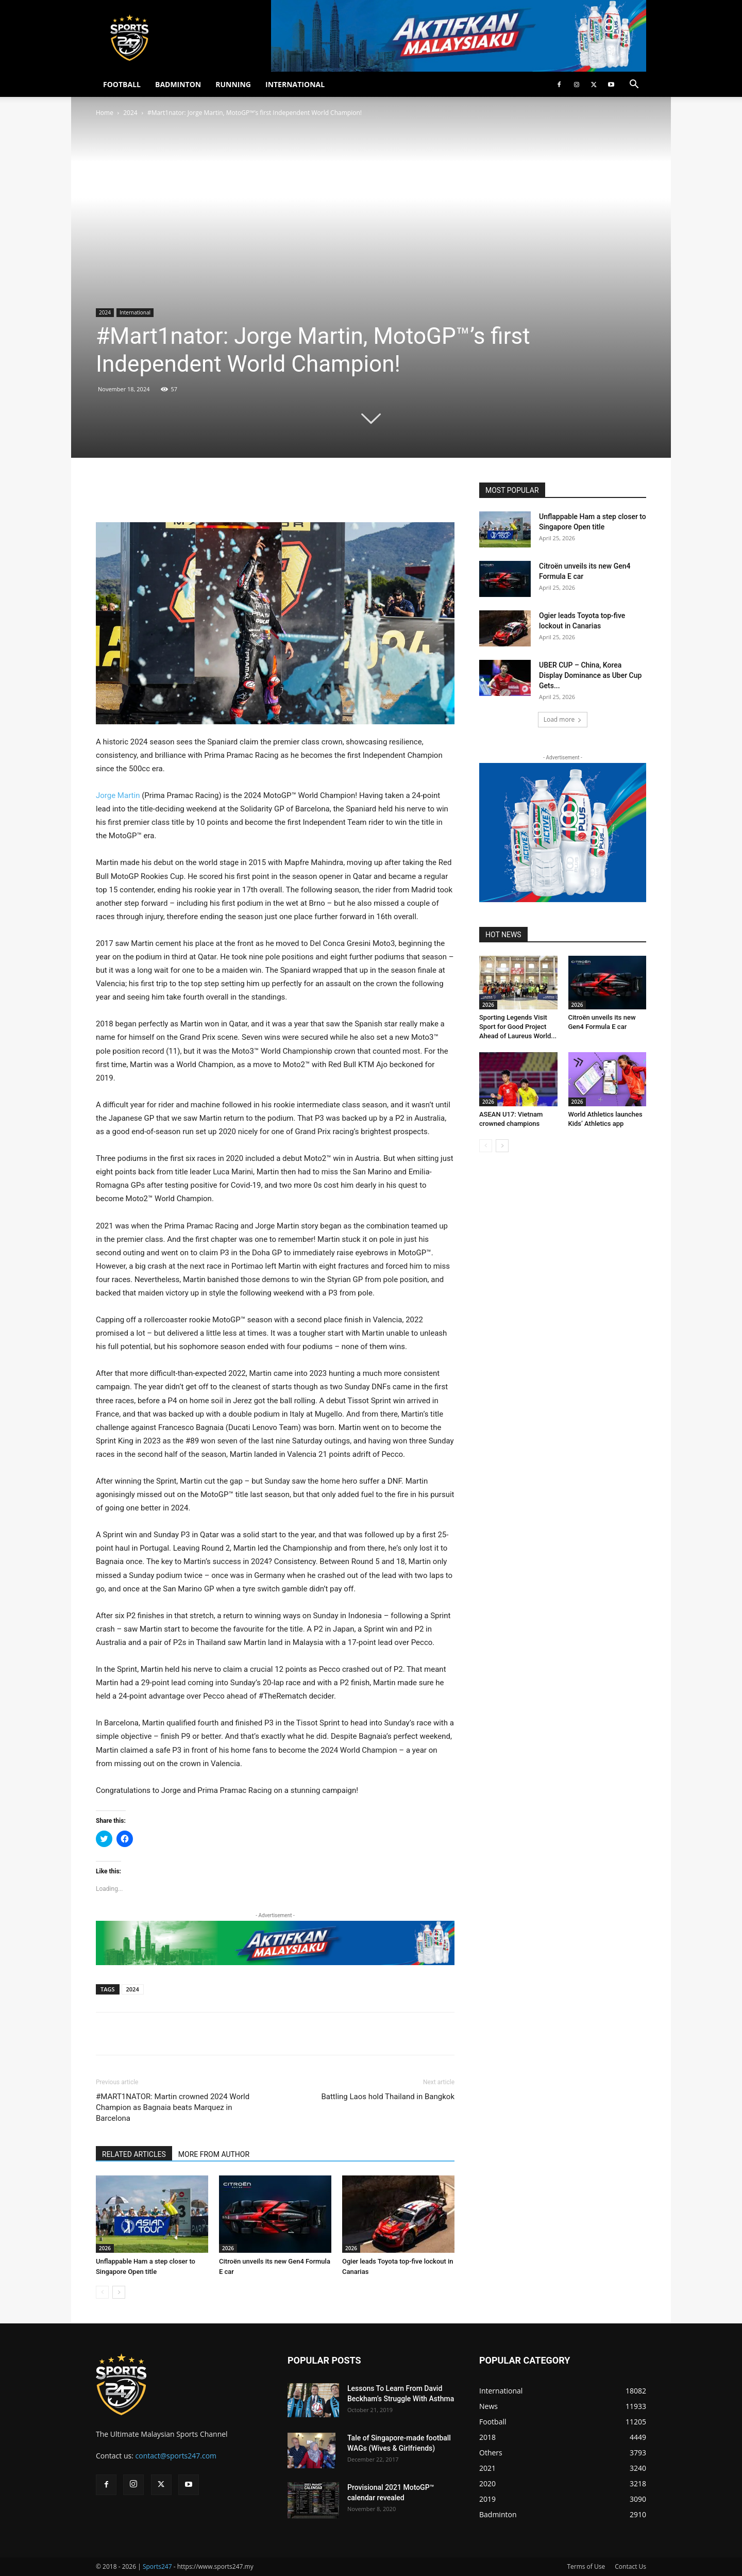 This screenshot has height=2576, width=742. I want to click on 2024, so click(130, 112).